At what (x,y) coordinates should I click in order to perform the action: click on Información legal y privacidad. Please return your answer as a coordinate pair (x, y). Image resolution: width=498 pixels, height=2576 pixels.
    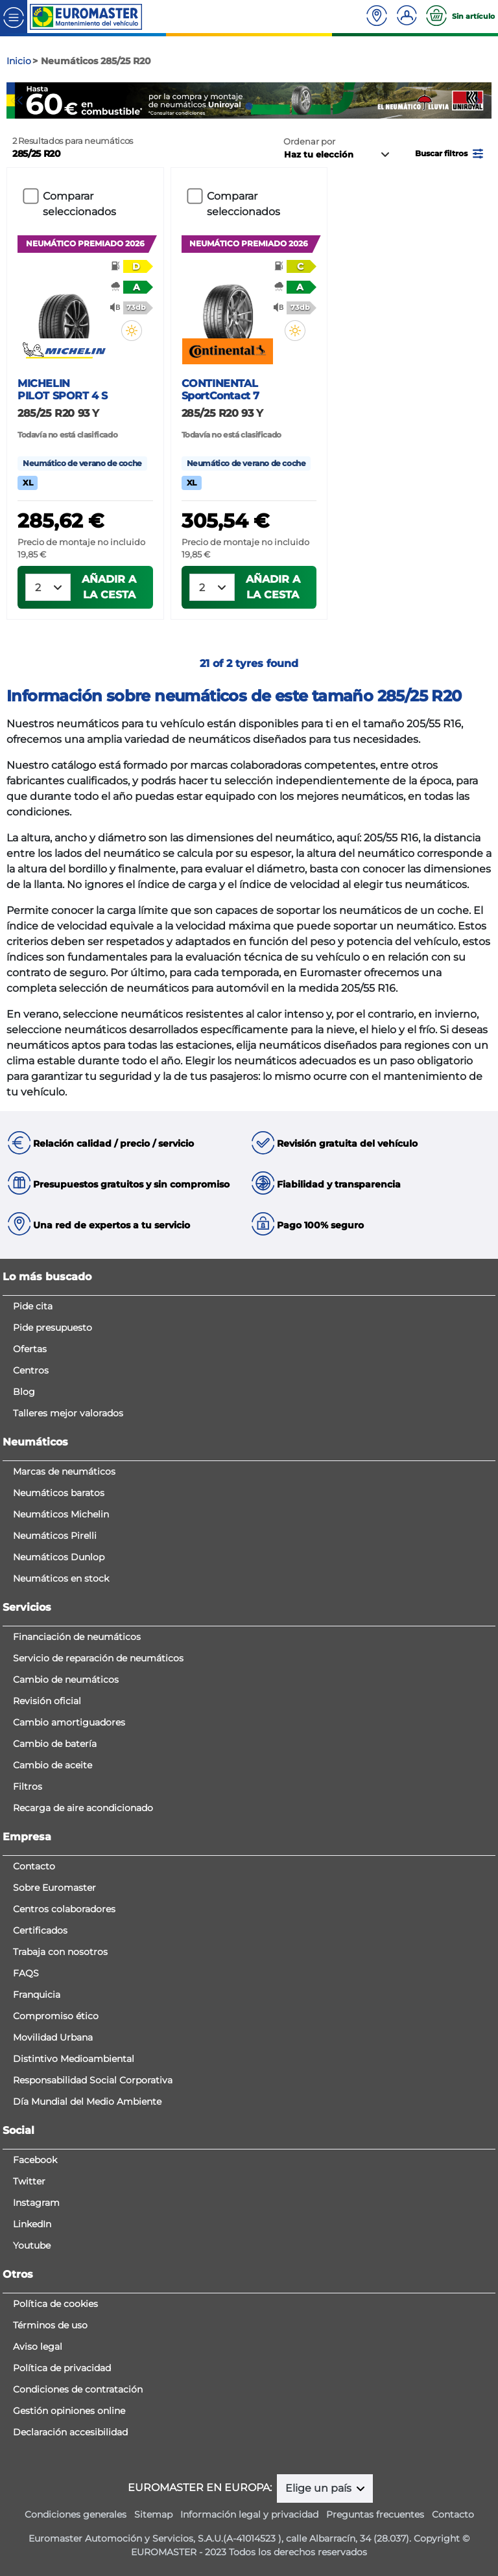
    Looking at the image, I should click on (249, 2514).